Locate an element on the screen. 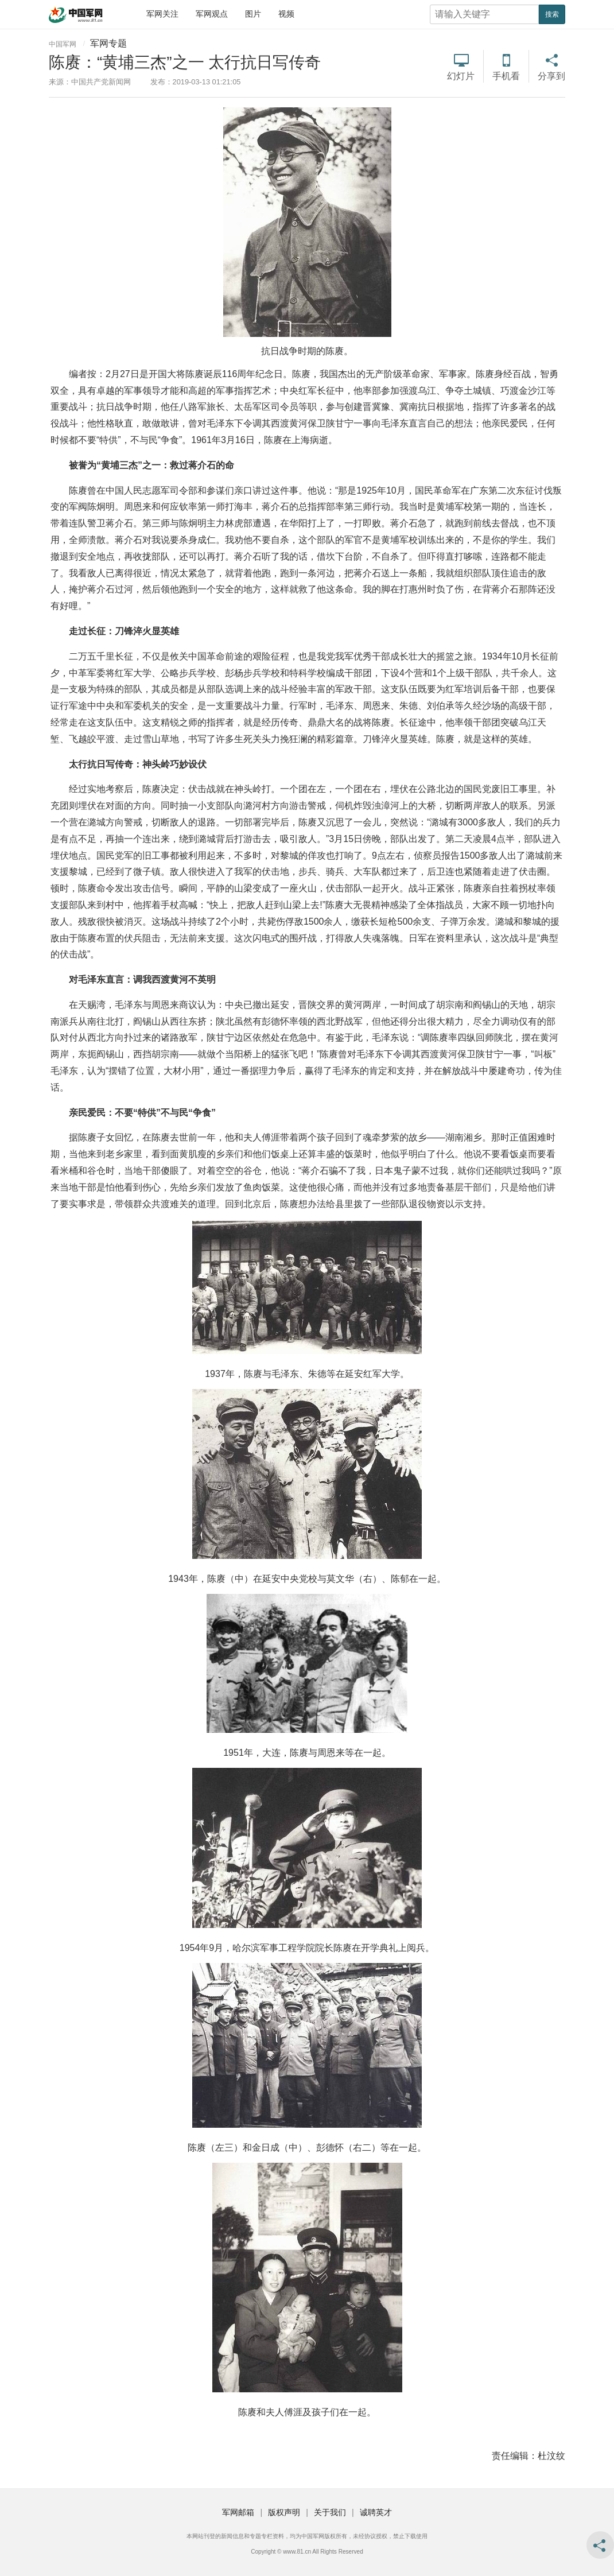  图片 is located at coordinates (253, 13).